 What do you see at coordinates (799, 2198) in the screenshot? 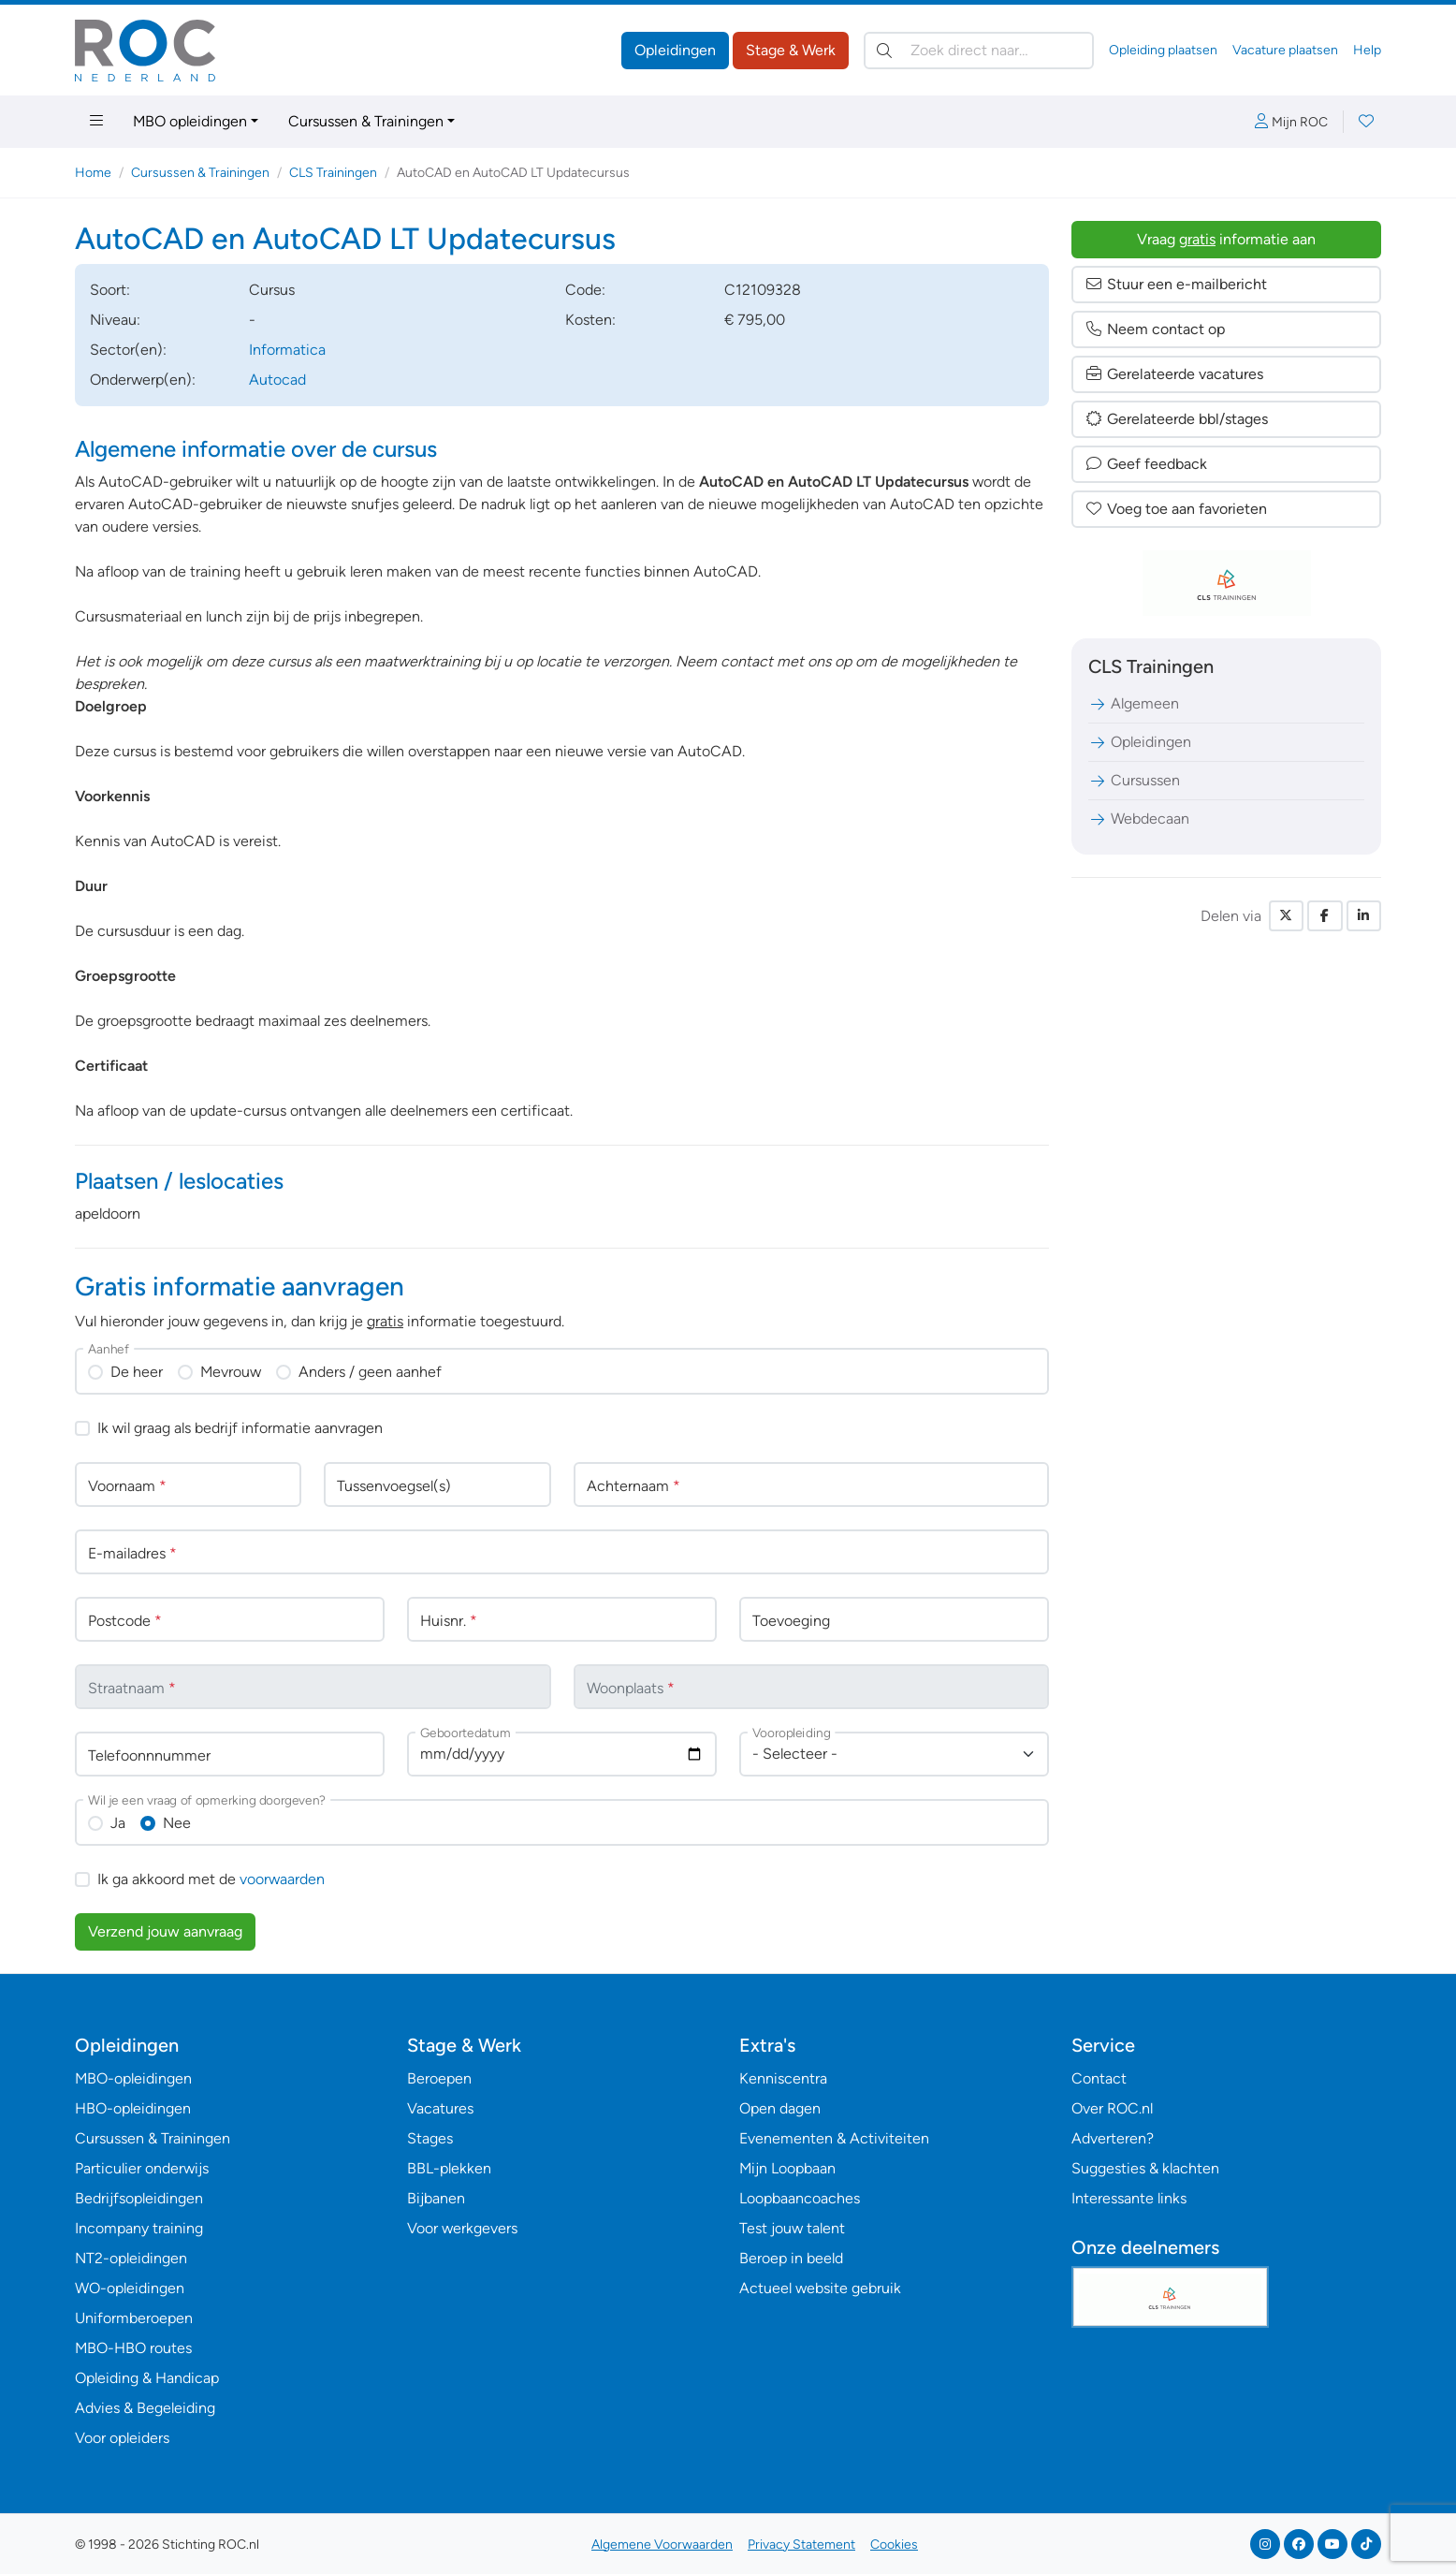
I see `Loopbaancoaches` at bounding box center [799, 2198].